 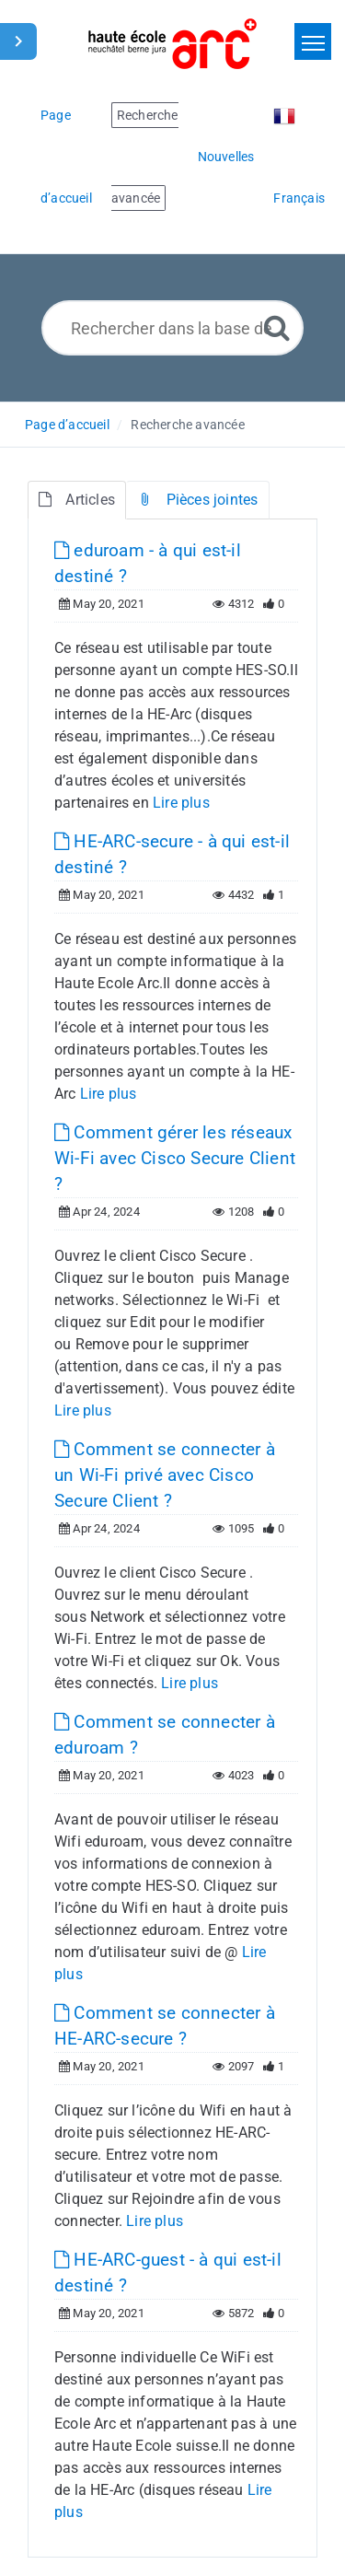 I want to click on Pièces jointes [tab], so click(x=197, y=499).